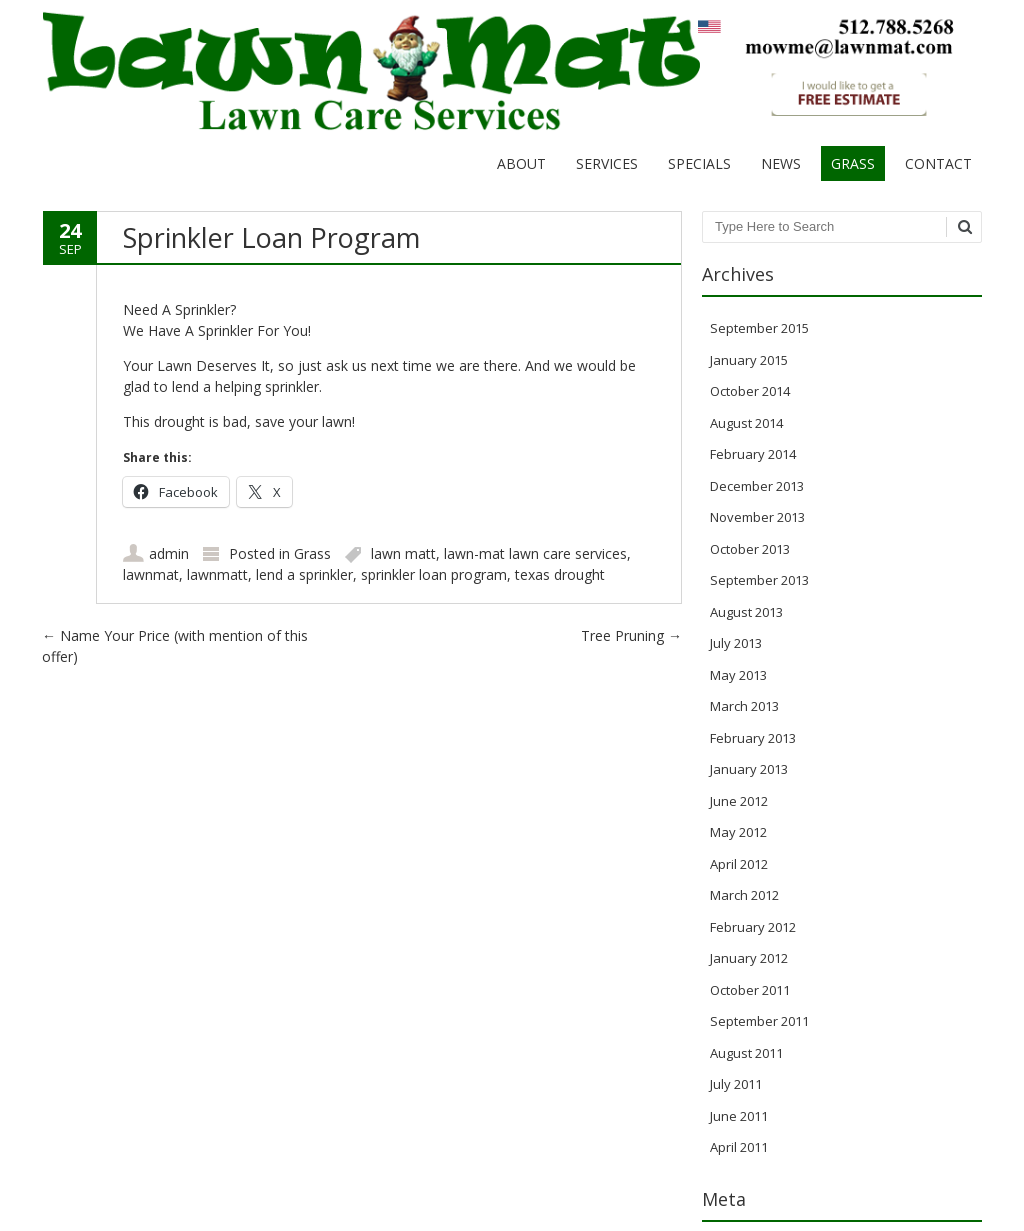 The image size is (1024, 1231). Describe the element at coordinates (736, 643) in the screenshot. I see `July 2013` at that location.